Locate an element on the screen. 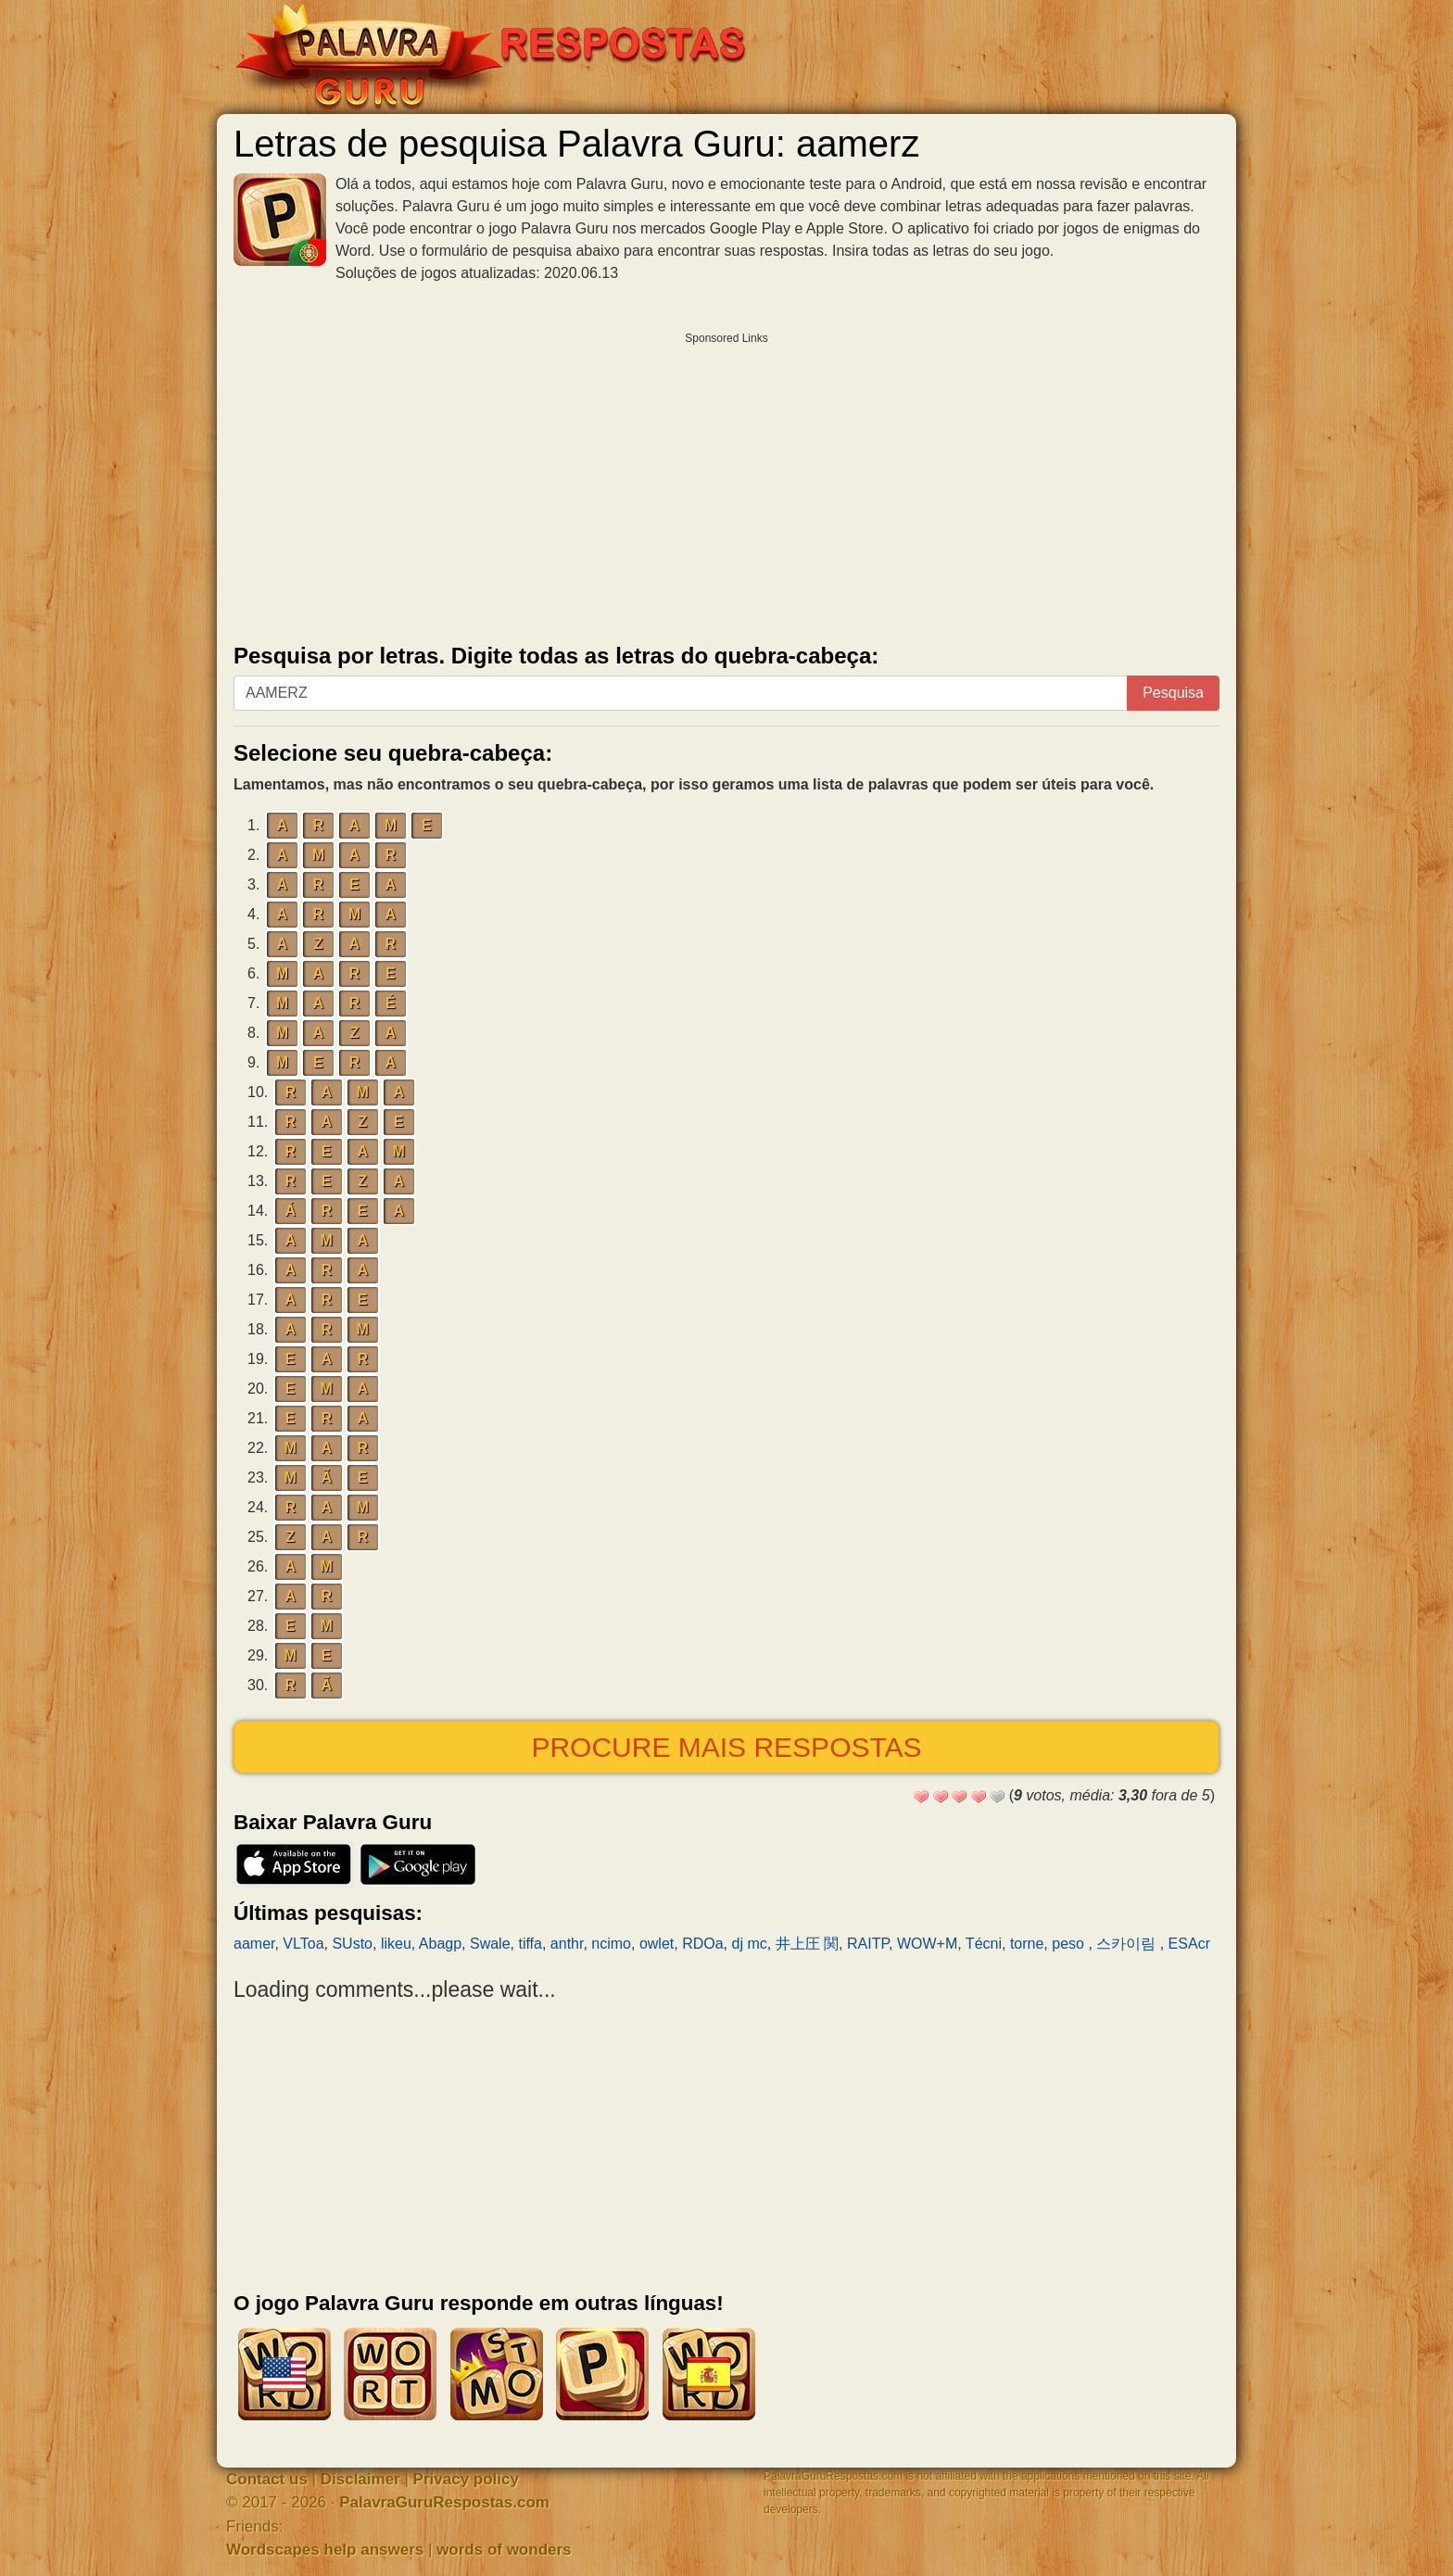 The width and height of the screenshot is (1453, 2576). Disclaimer is located at coordinates (360, 2479).